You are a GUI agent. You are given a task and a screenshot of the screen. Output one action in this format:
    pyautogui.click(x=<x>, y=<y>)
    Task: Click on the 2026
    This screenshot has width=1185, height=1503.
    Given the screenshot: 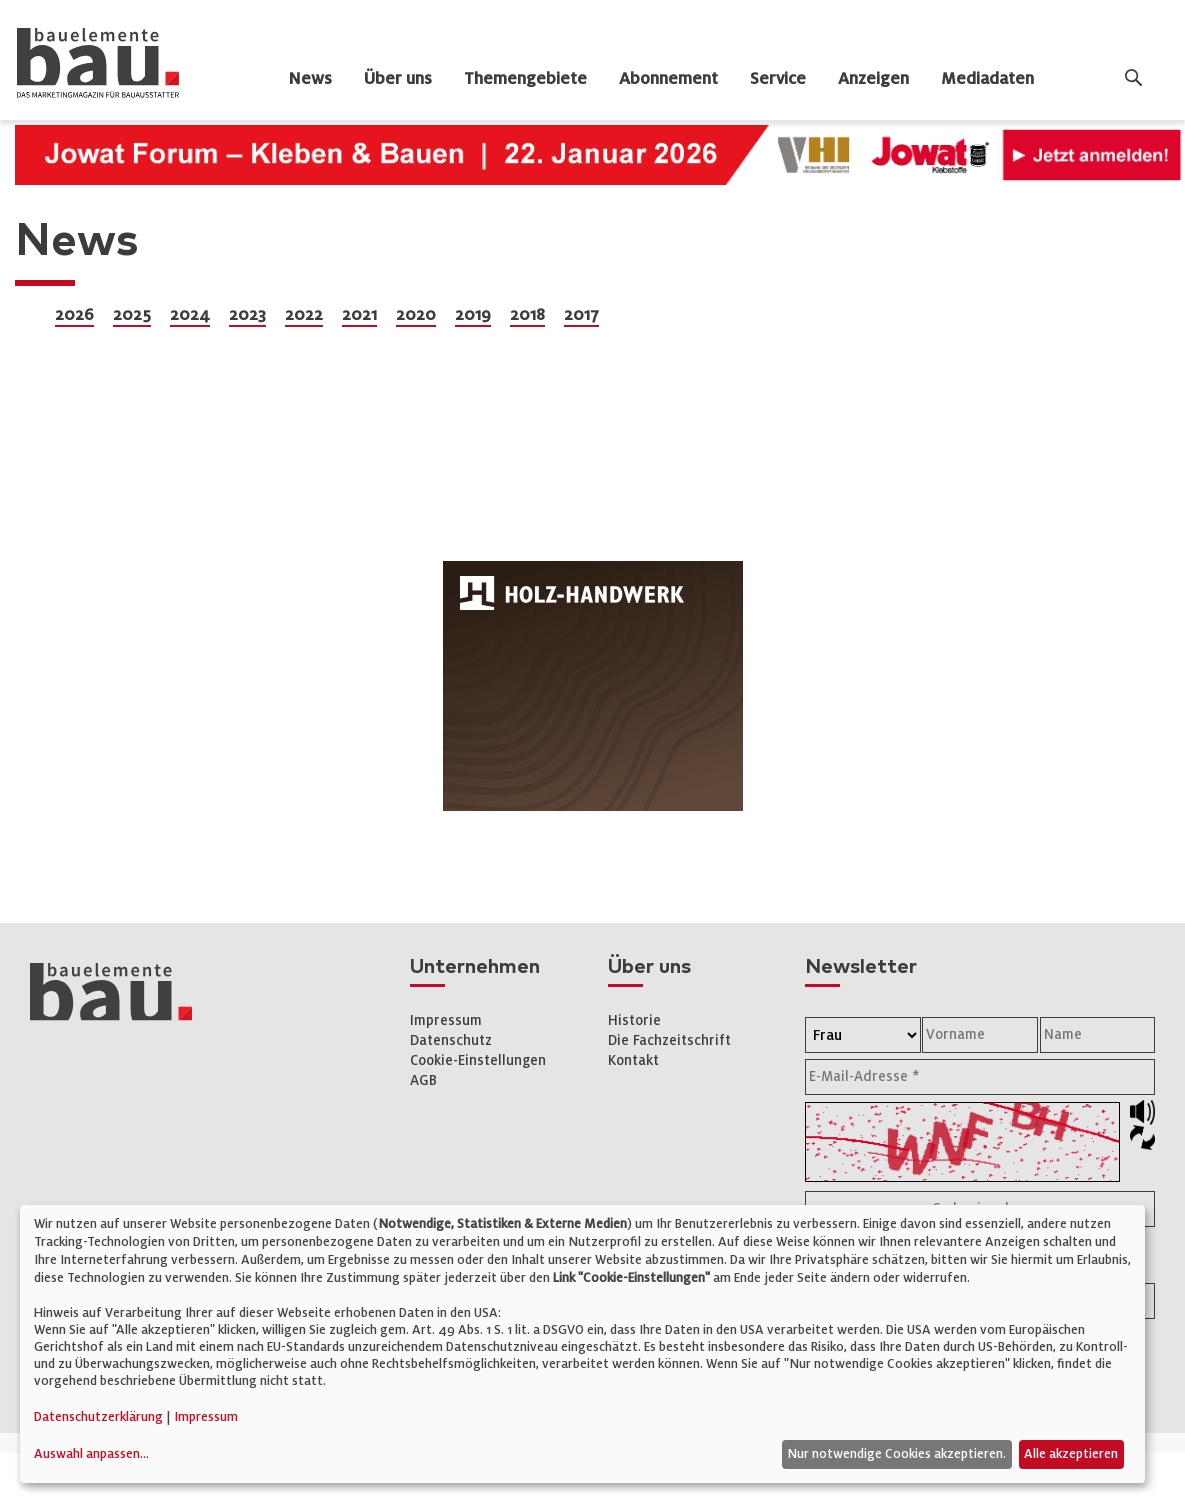 What is the action you would take?
    pyautogui.click(x=74, y=315)
    